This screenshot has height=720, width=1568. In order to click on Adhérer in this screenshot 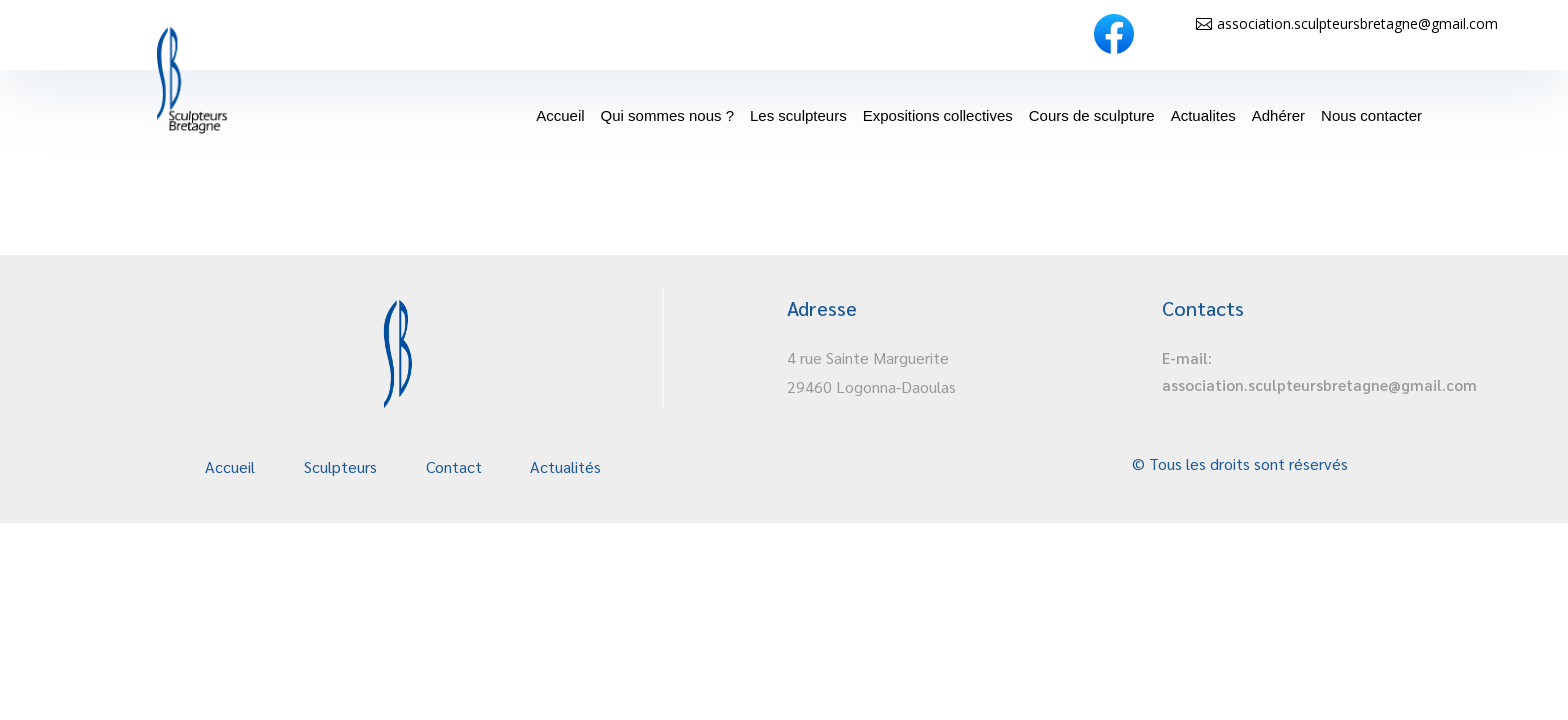, I will do `click(1278, 115)`.